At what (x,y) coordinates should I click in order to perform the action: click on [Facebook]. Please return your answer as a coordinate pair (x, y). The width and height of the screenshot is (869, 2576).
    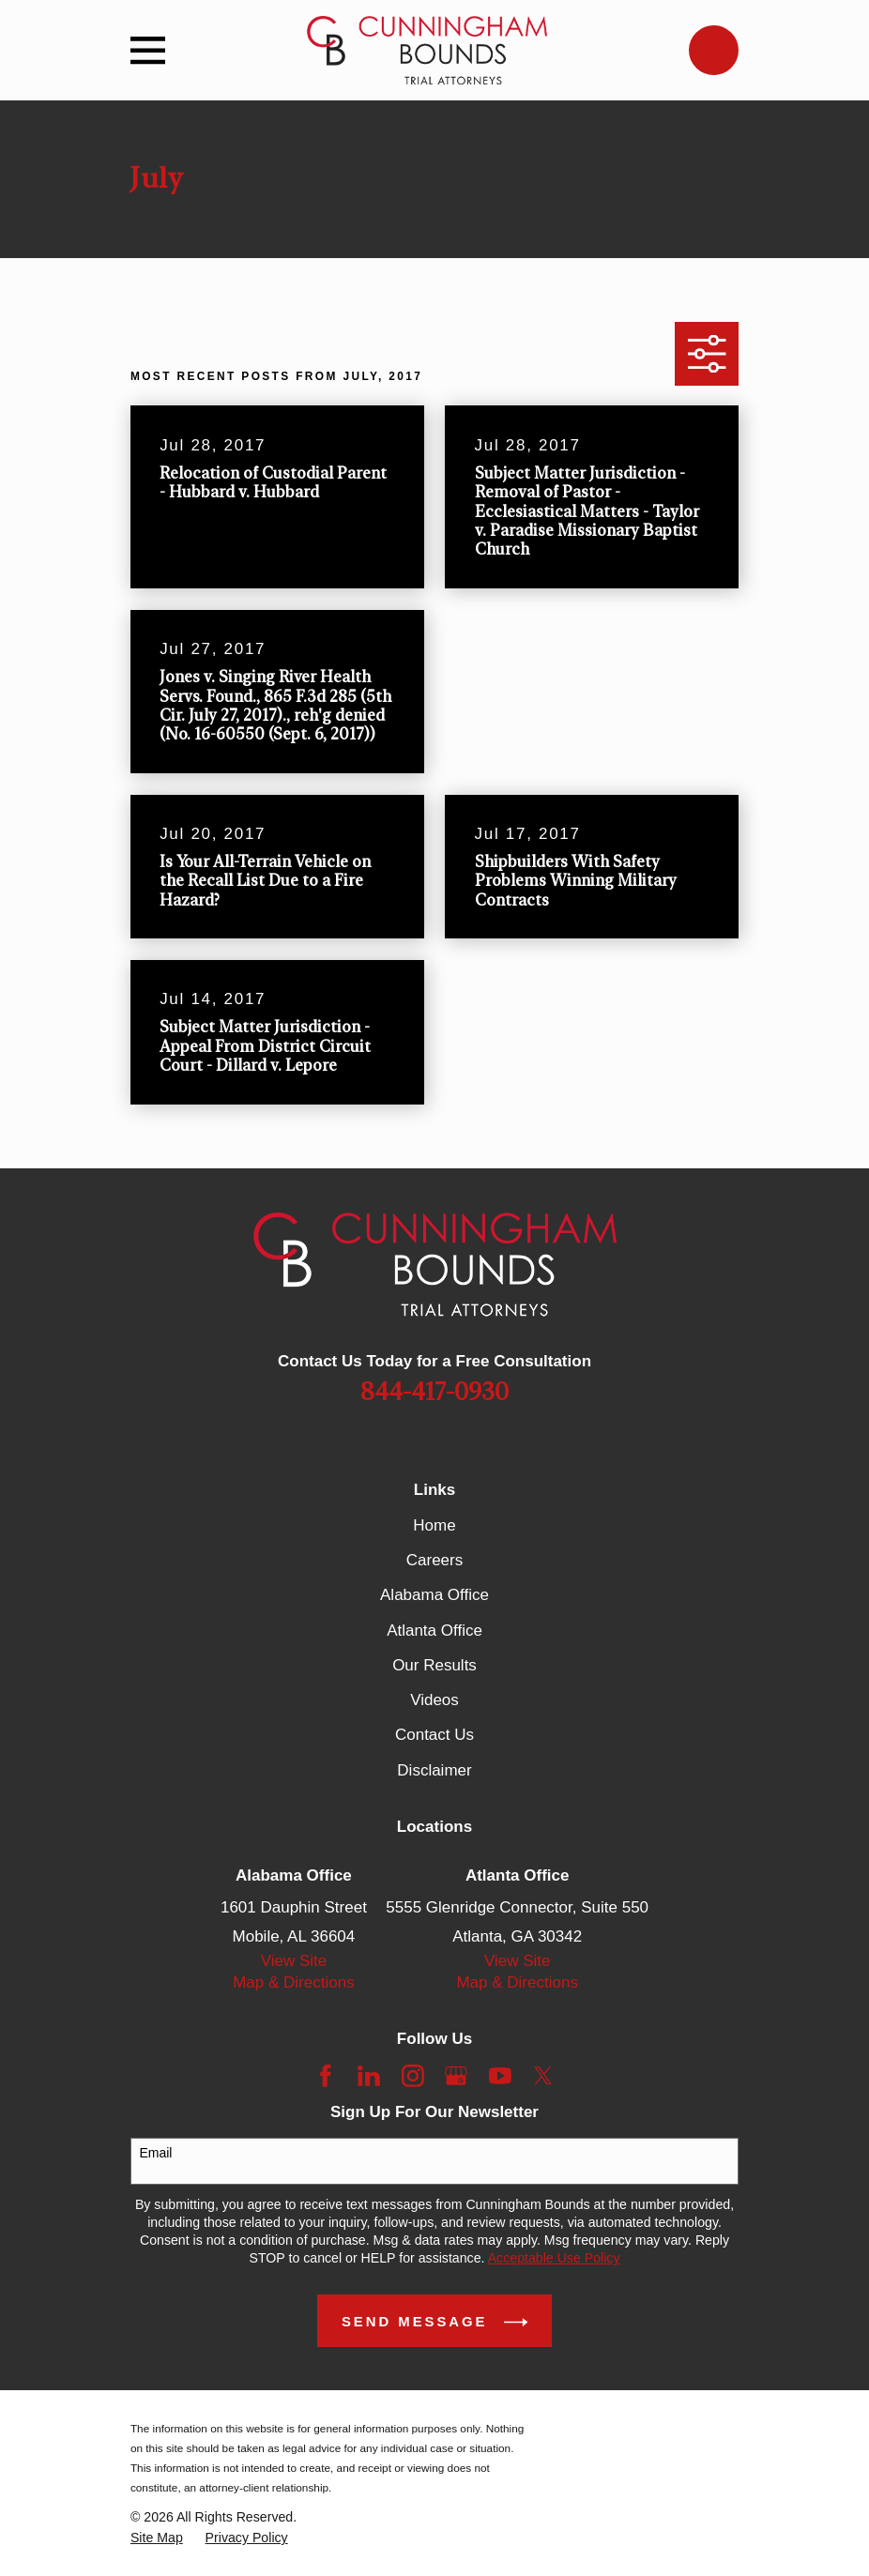
    Looking at the image, I should click on (325, 2076).